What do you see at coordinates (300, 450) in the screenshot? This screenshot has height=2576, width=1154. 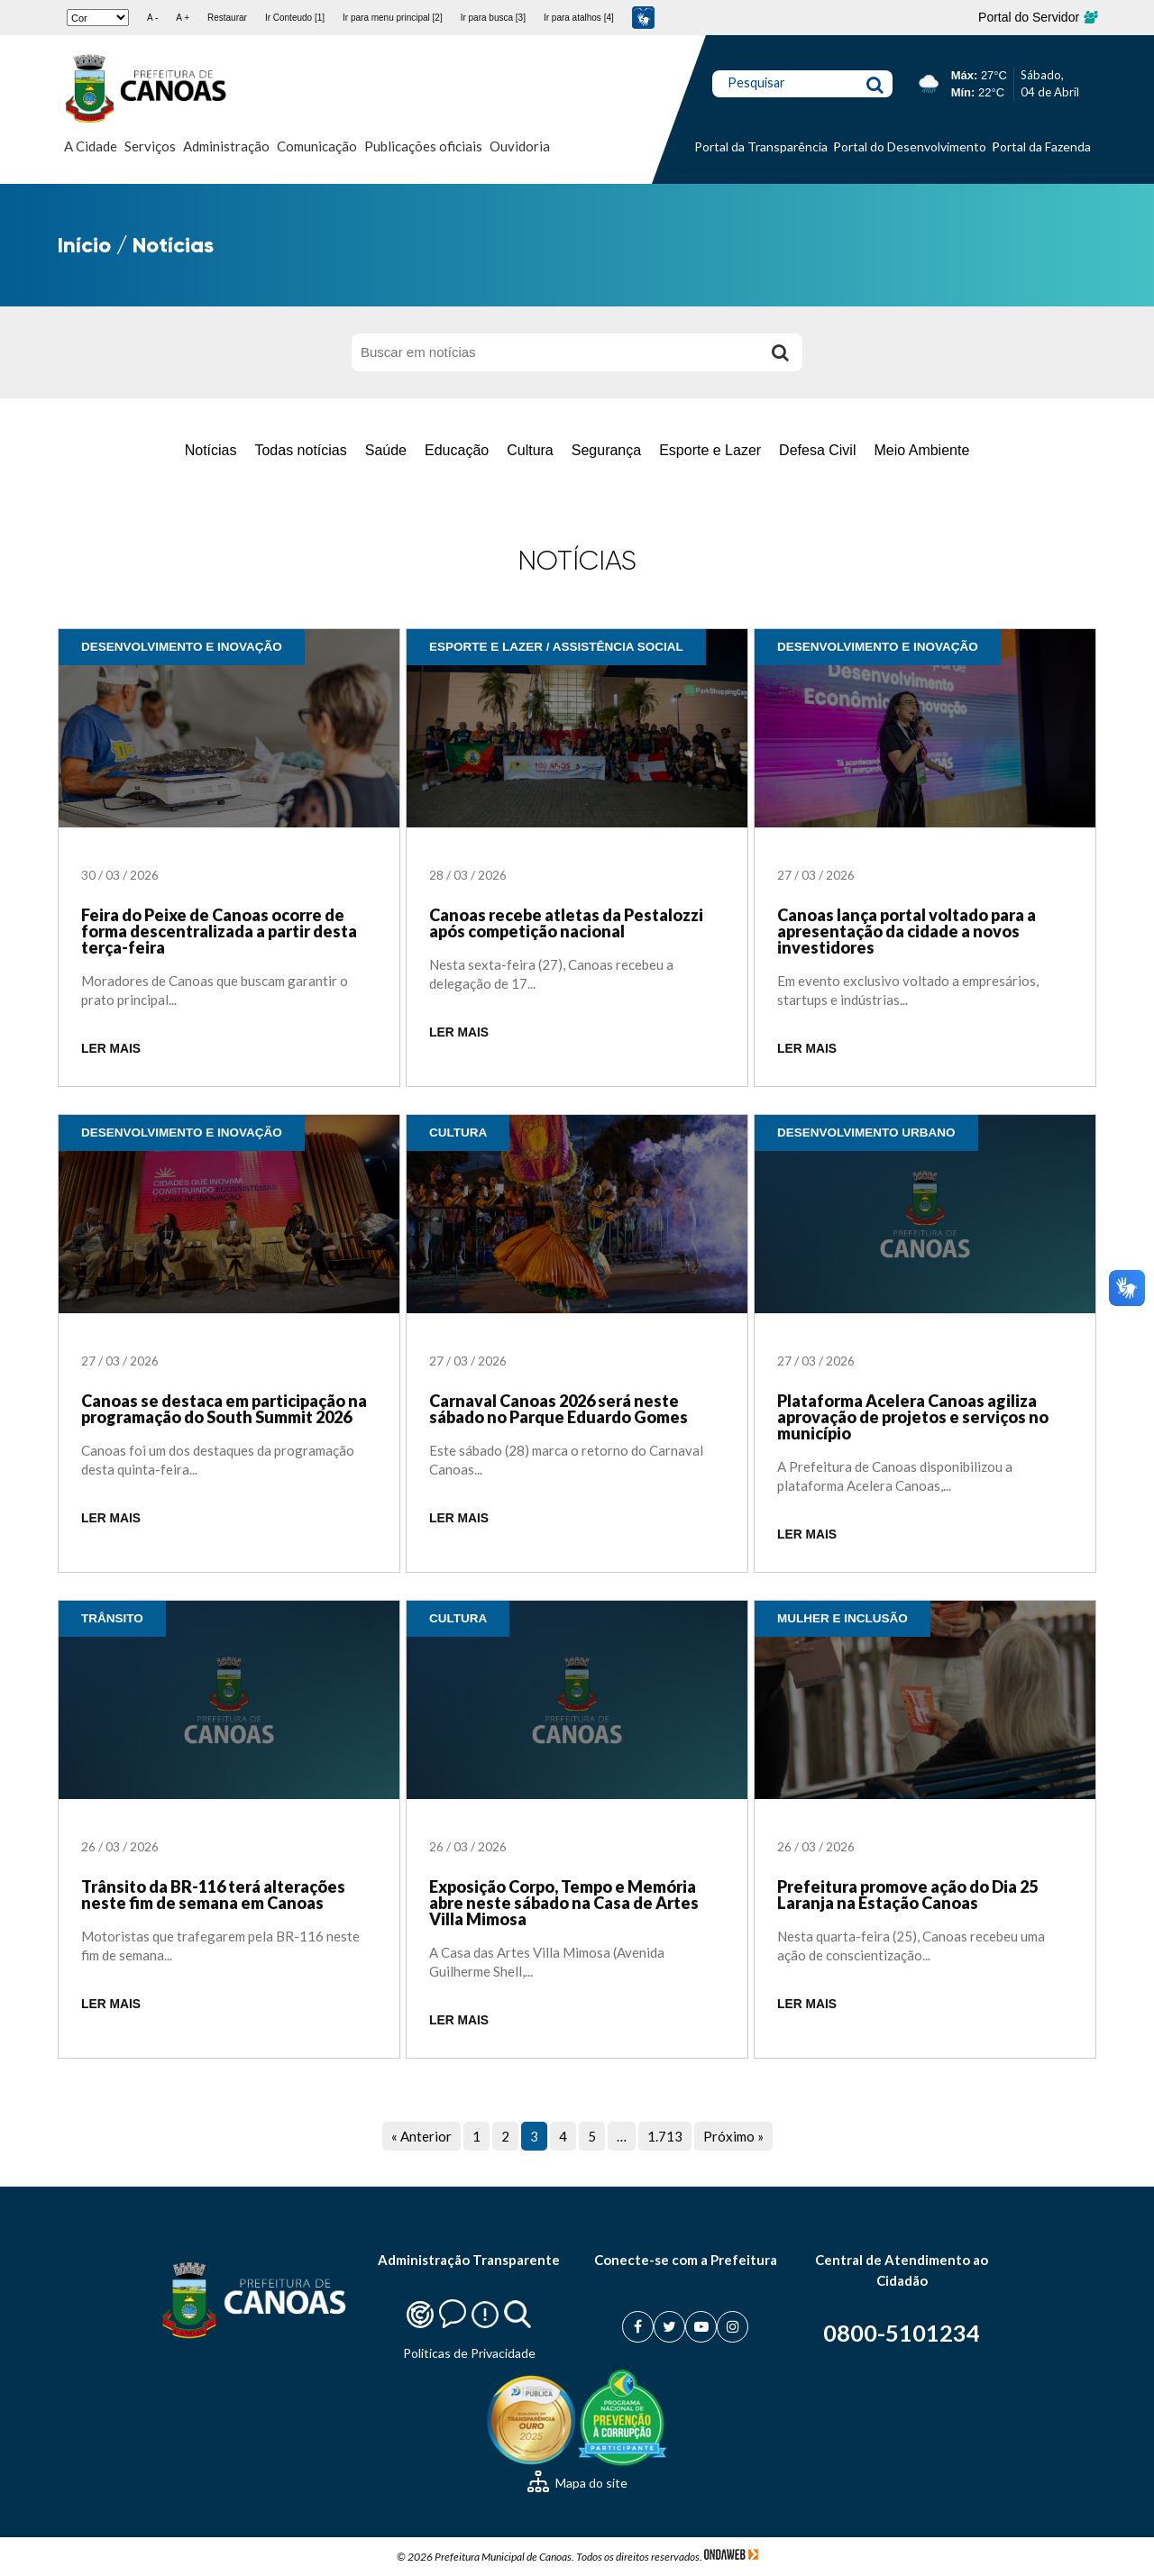 I see `Todas notícias` at bounding box center [300, 450].